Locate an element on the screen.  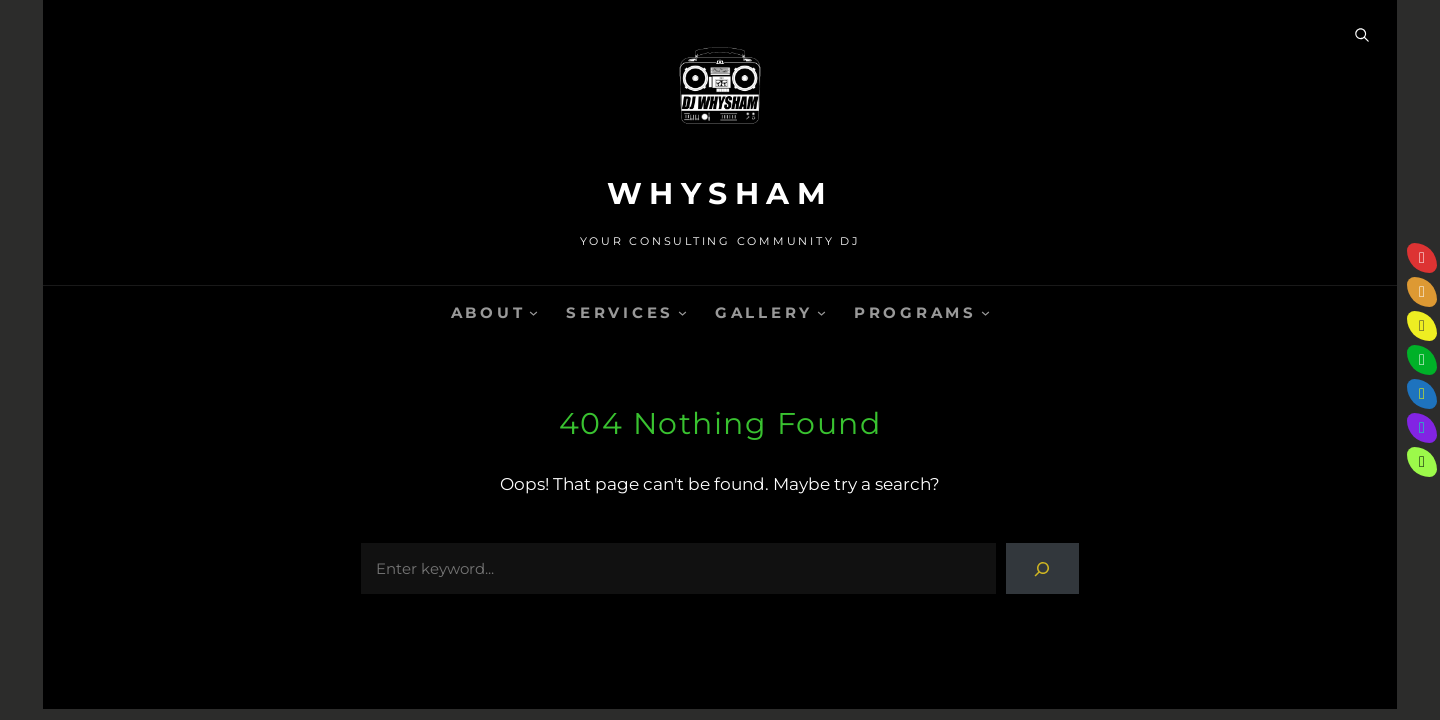
[GALLERY submenu] is located at coordinates (821, 312).